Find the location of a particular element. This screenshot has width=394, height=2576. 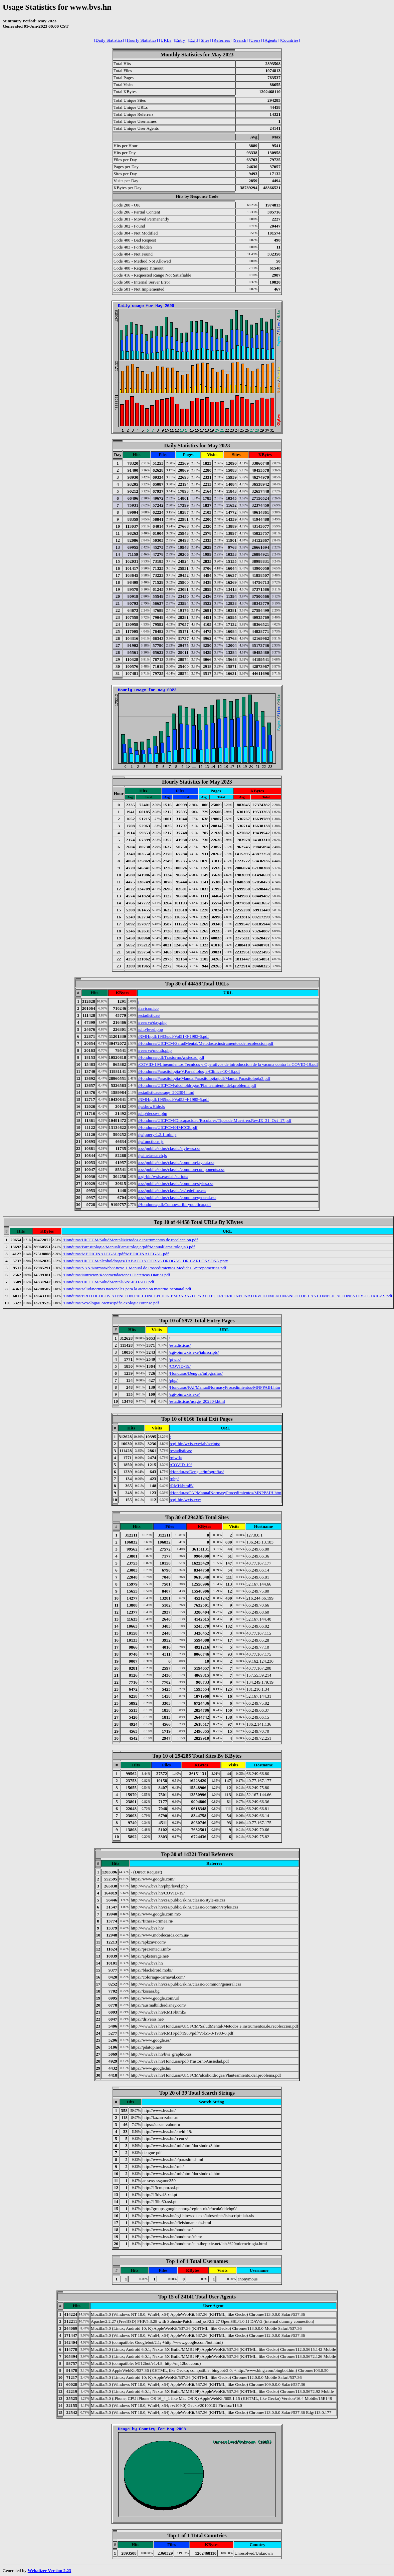

/css/public/skins/classic/es/redefine.css is located at coordinates (172, 1190).